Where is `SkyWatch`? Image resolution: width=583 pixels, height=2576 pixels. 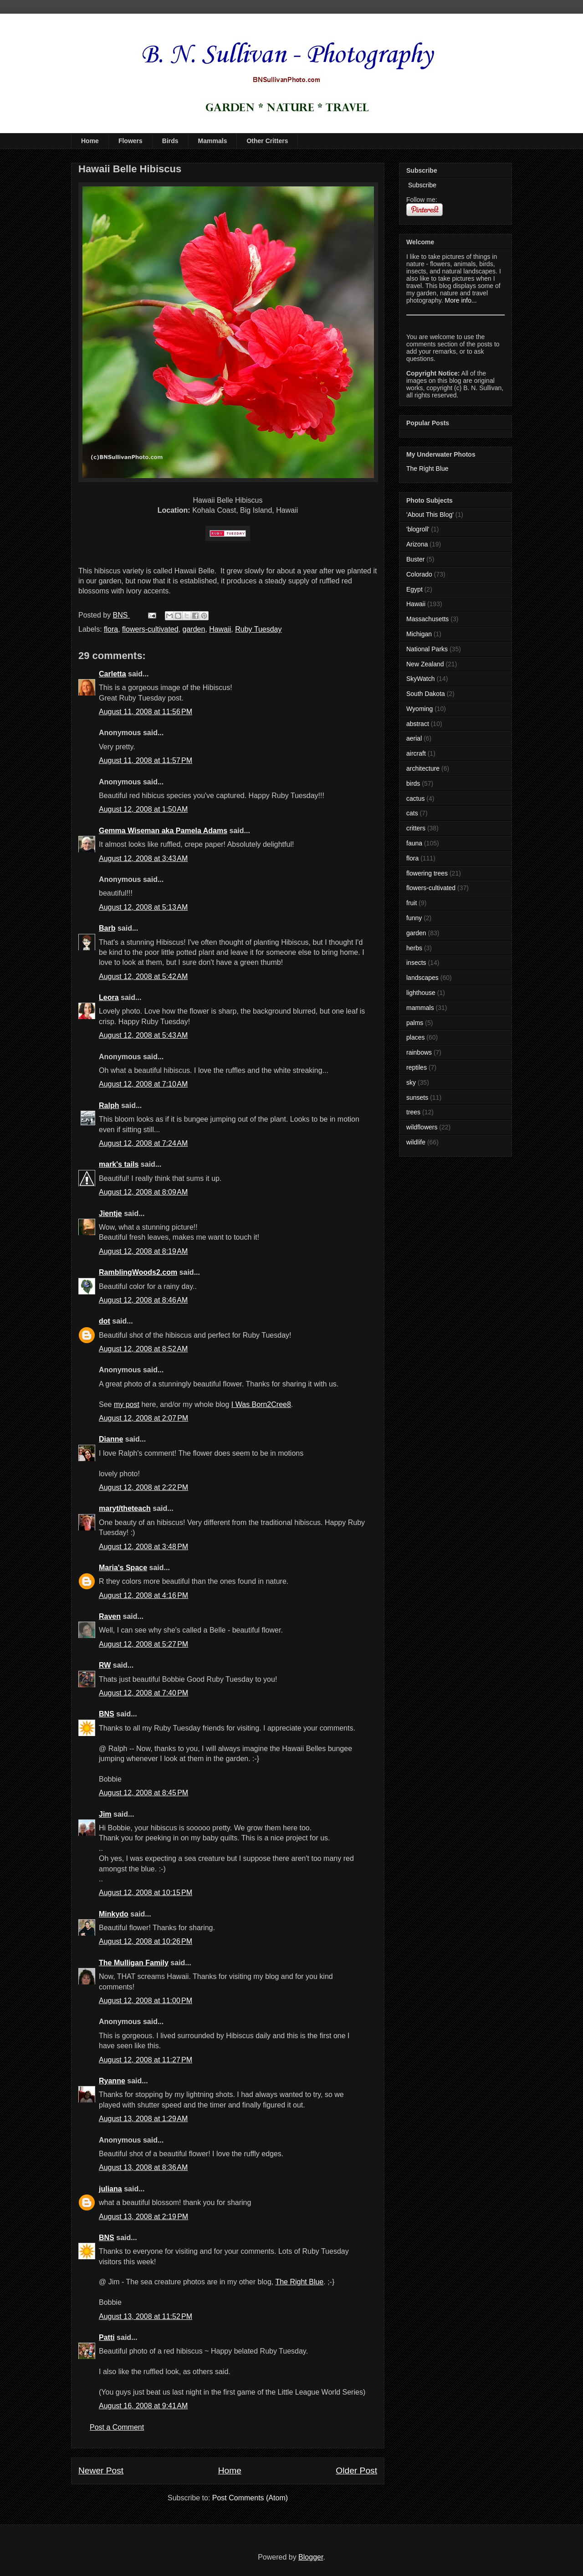 SkyWatch is located at coordinates (420, 678).